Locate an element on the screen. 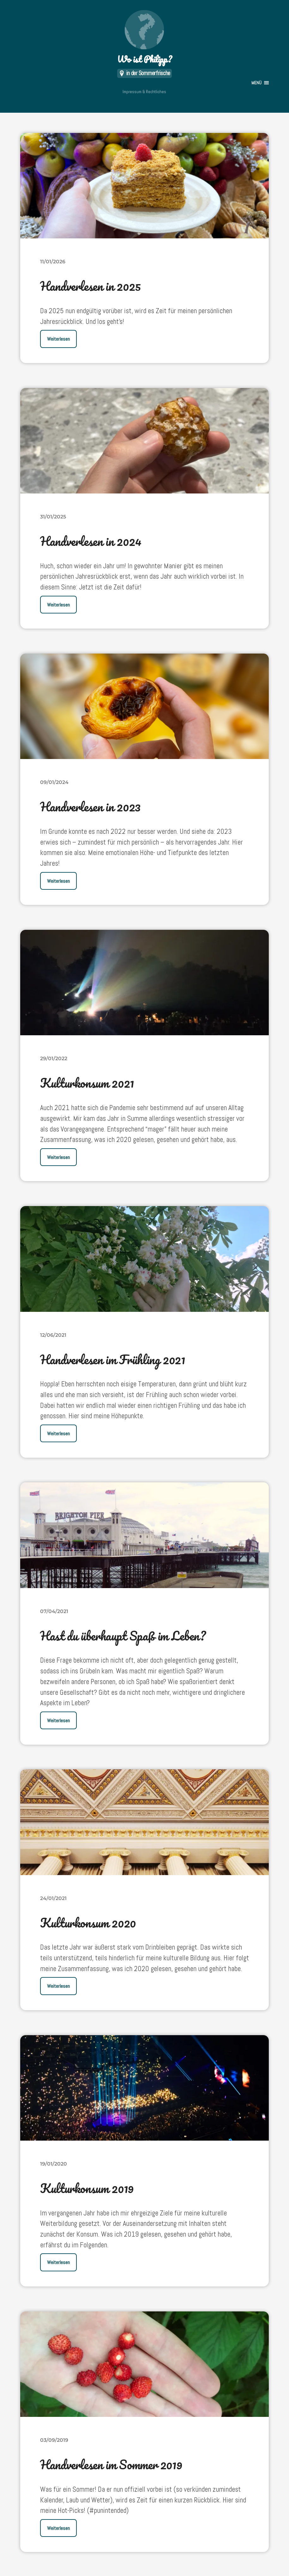  Handverlesen in 2025 is located at coordinates (91, 286).